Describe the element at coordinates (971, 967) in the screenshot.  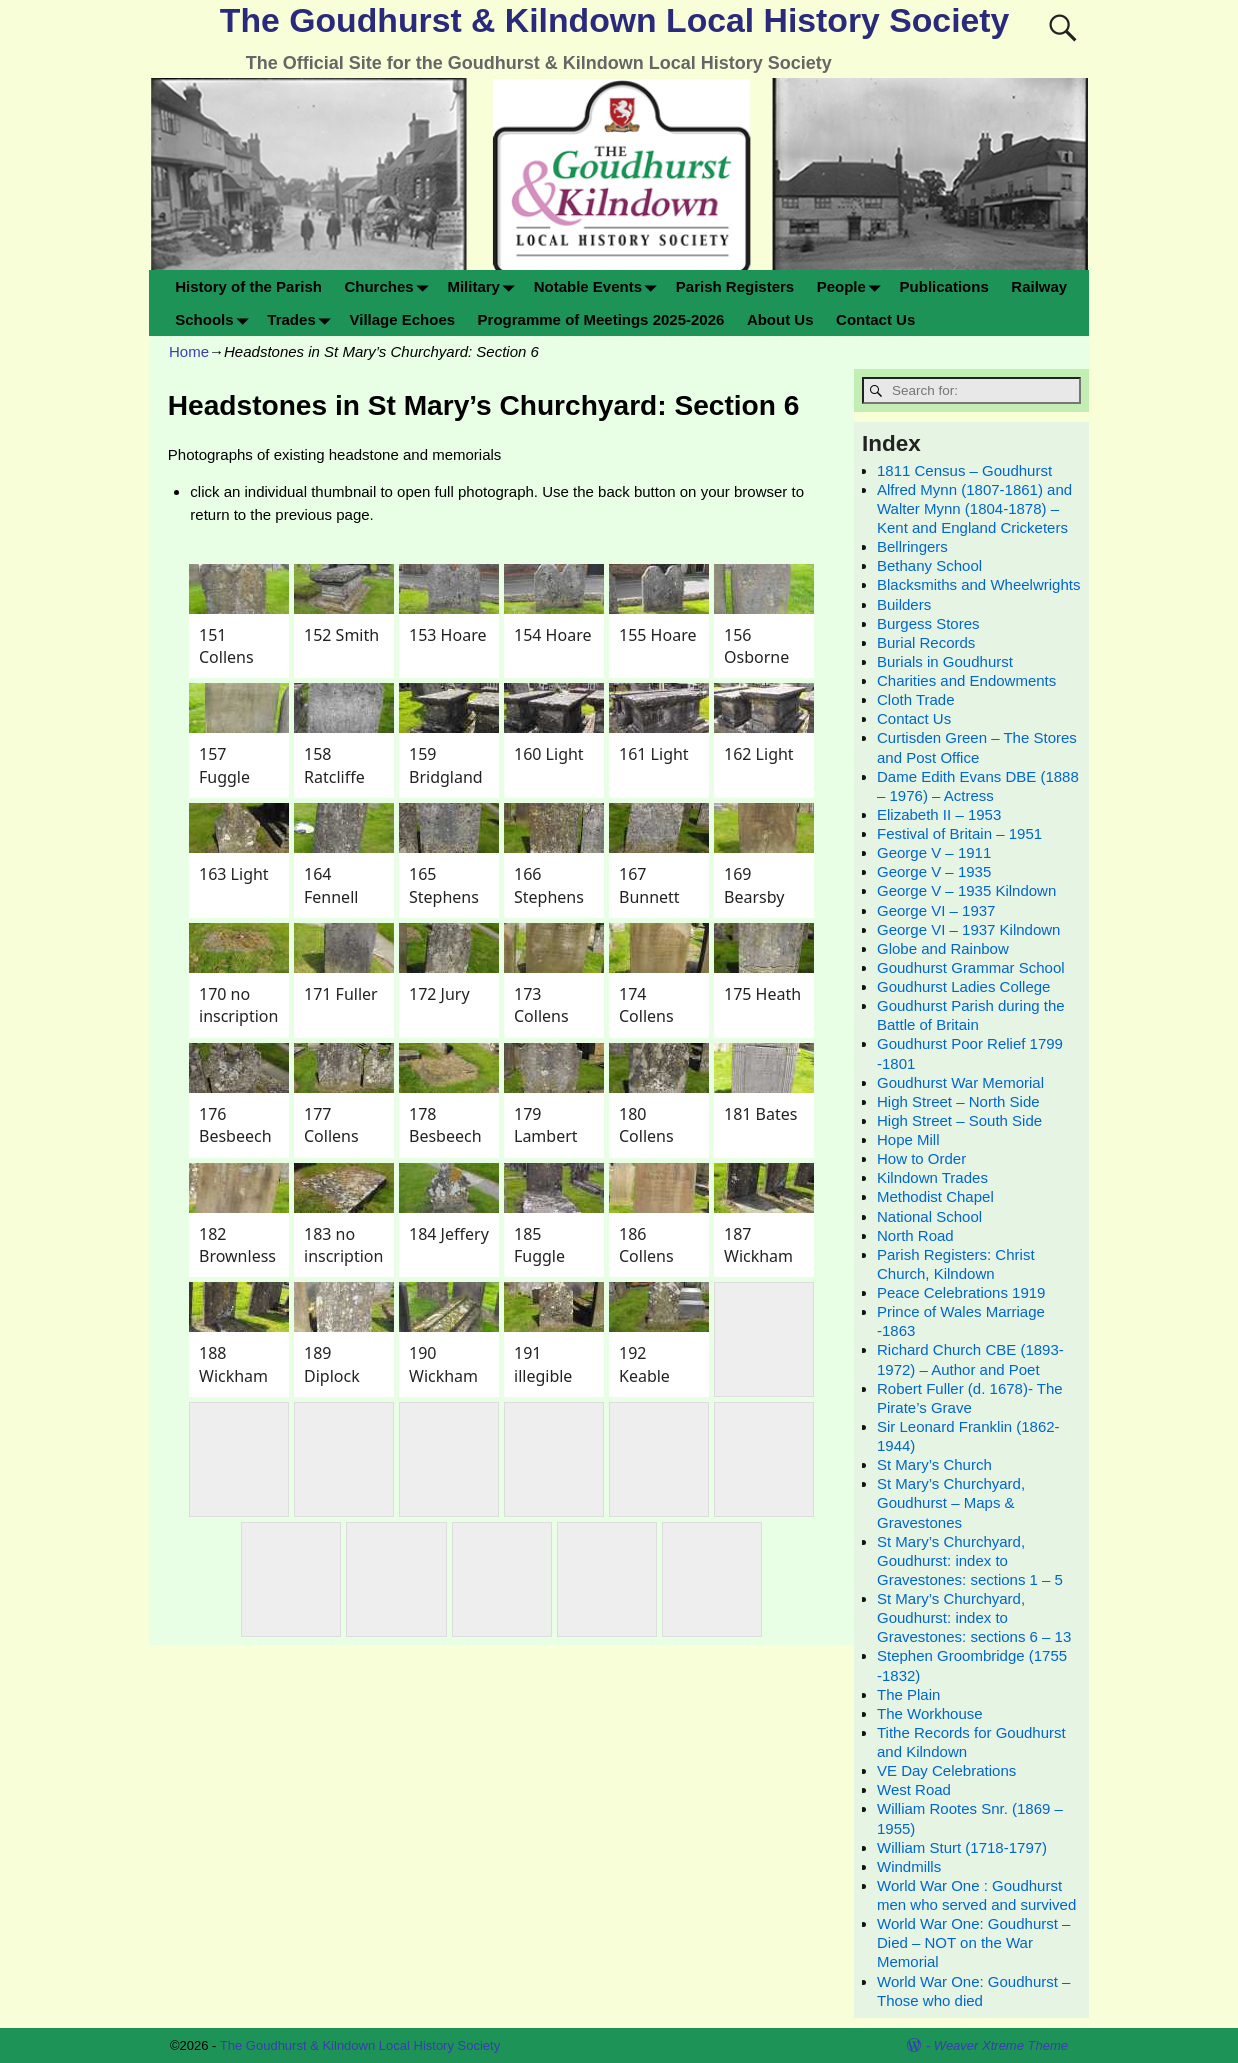
I see `Goudhurst Grammar School` at that location.